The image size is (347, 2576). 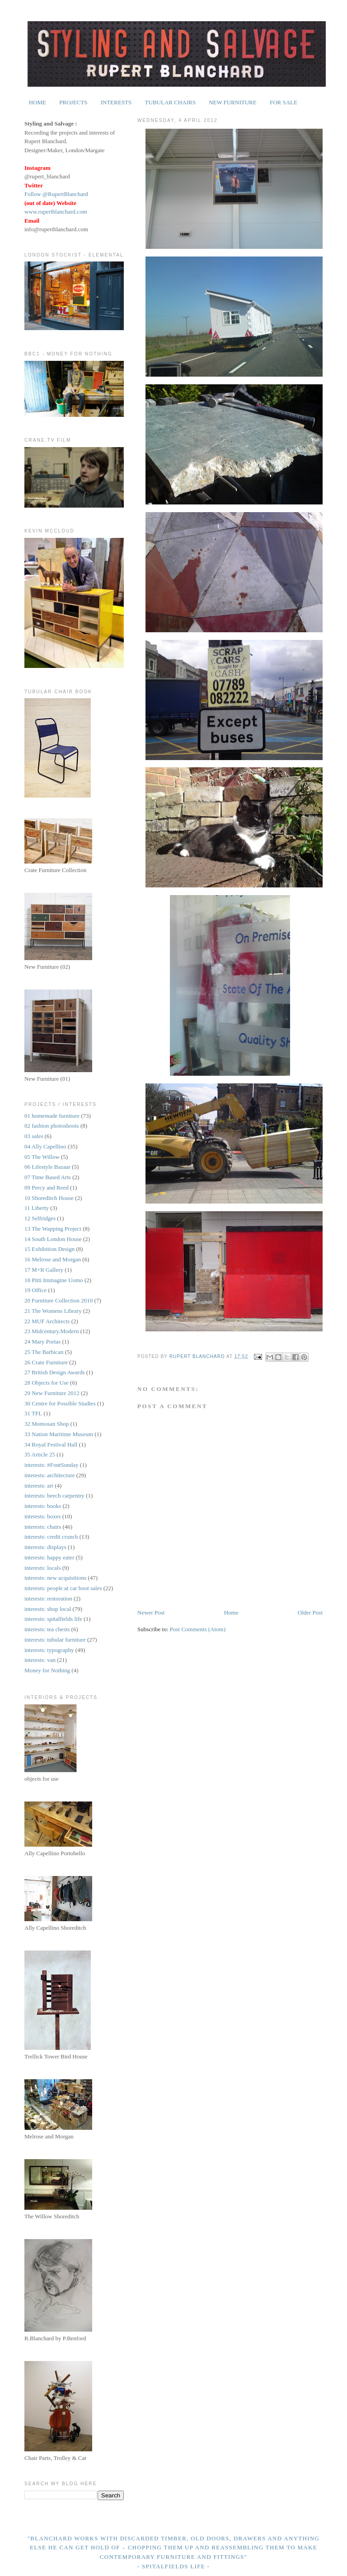 I want to click on 24 Mary Portas, so click(x=42, y=1341).